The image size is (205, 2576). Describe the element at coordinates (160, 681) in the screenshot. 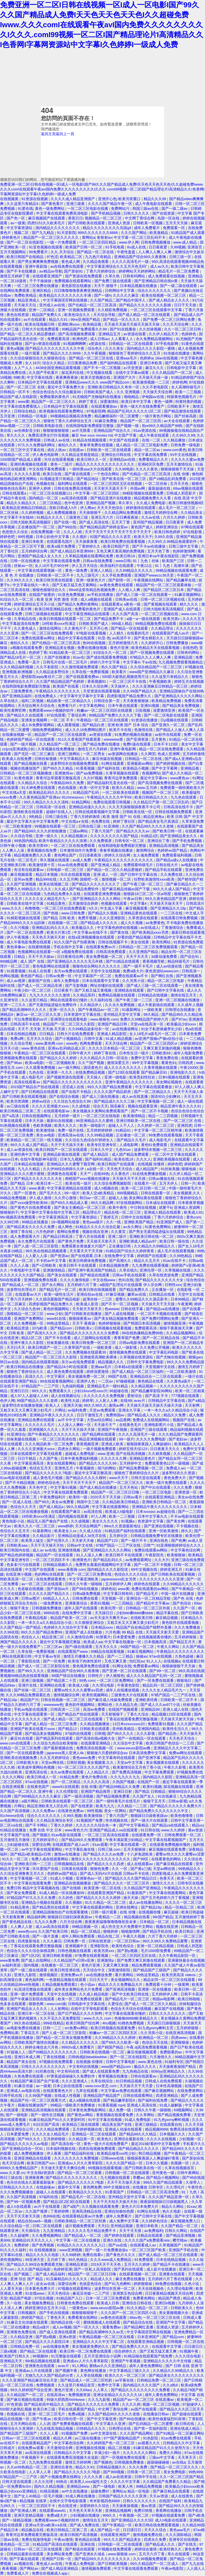

I see `午夜视频欧美` at that location.